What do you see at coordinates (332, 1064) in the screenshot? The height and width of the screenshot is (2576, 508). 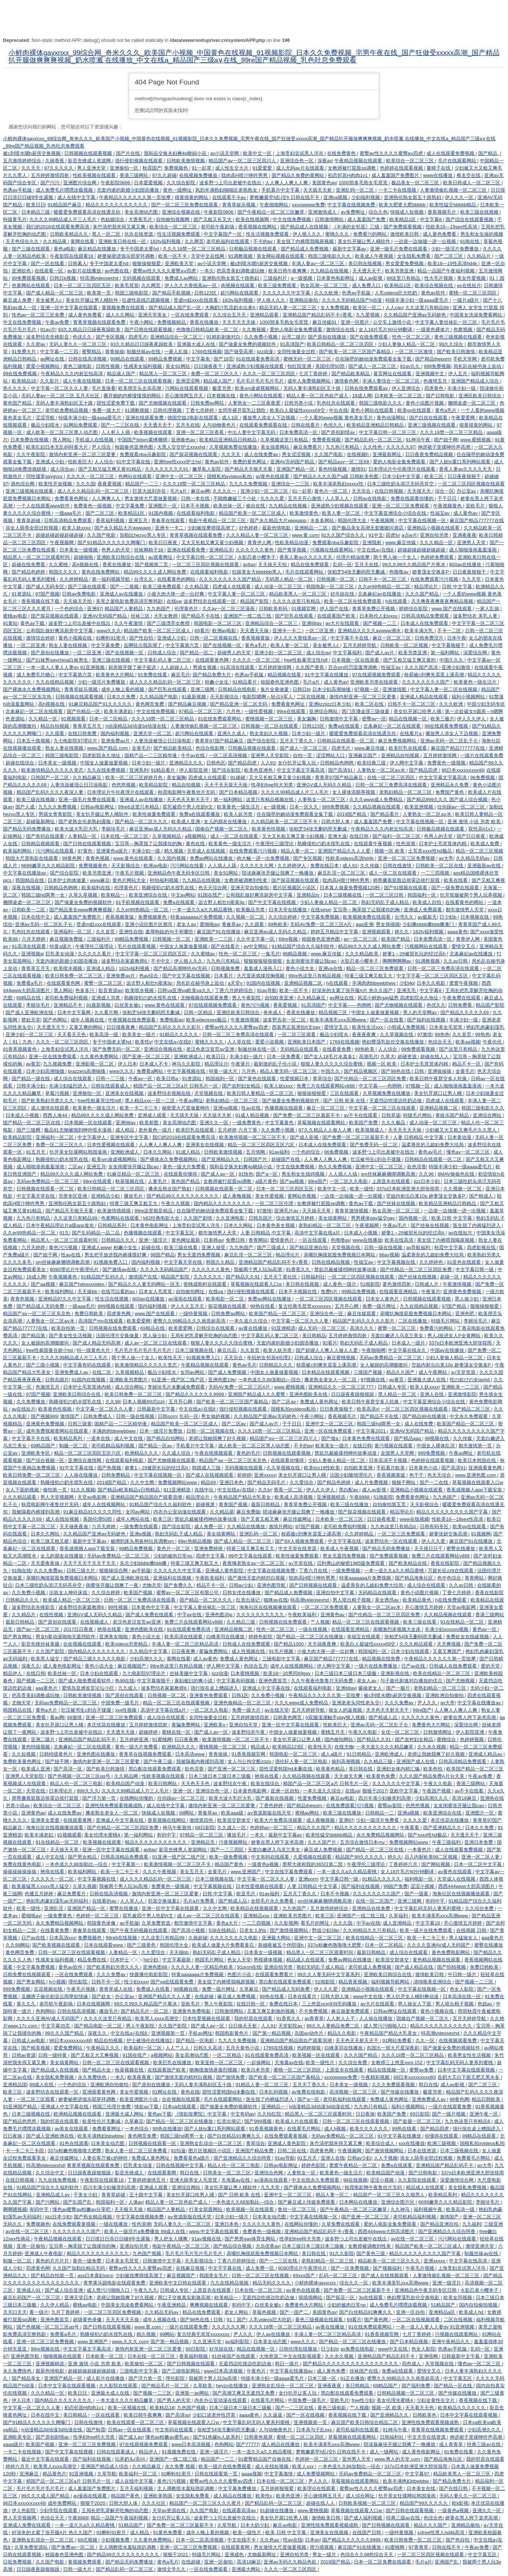 I see `狠狠人妻久久久久久综合蜜桃` at bounding box center [332, 1064].